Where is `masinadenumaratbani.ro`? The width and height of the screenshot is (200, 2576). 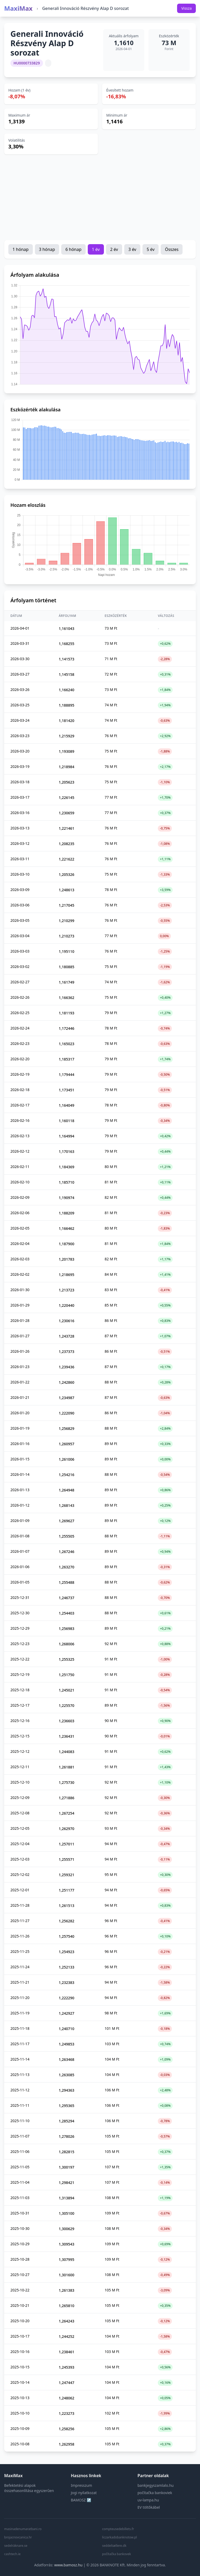 masinadenumaratbani.ro is located at coordinates (22, 2529).